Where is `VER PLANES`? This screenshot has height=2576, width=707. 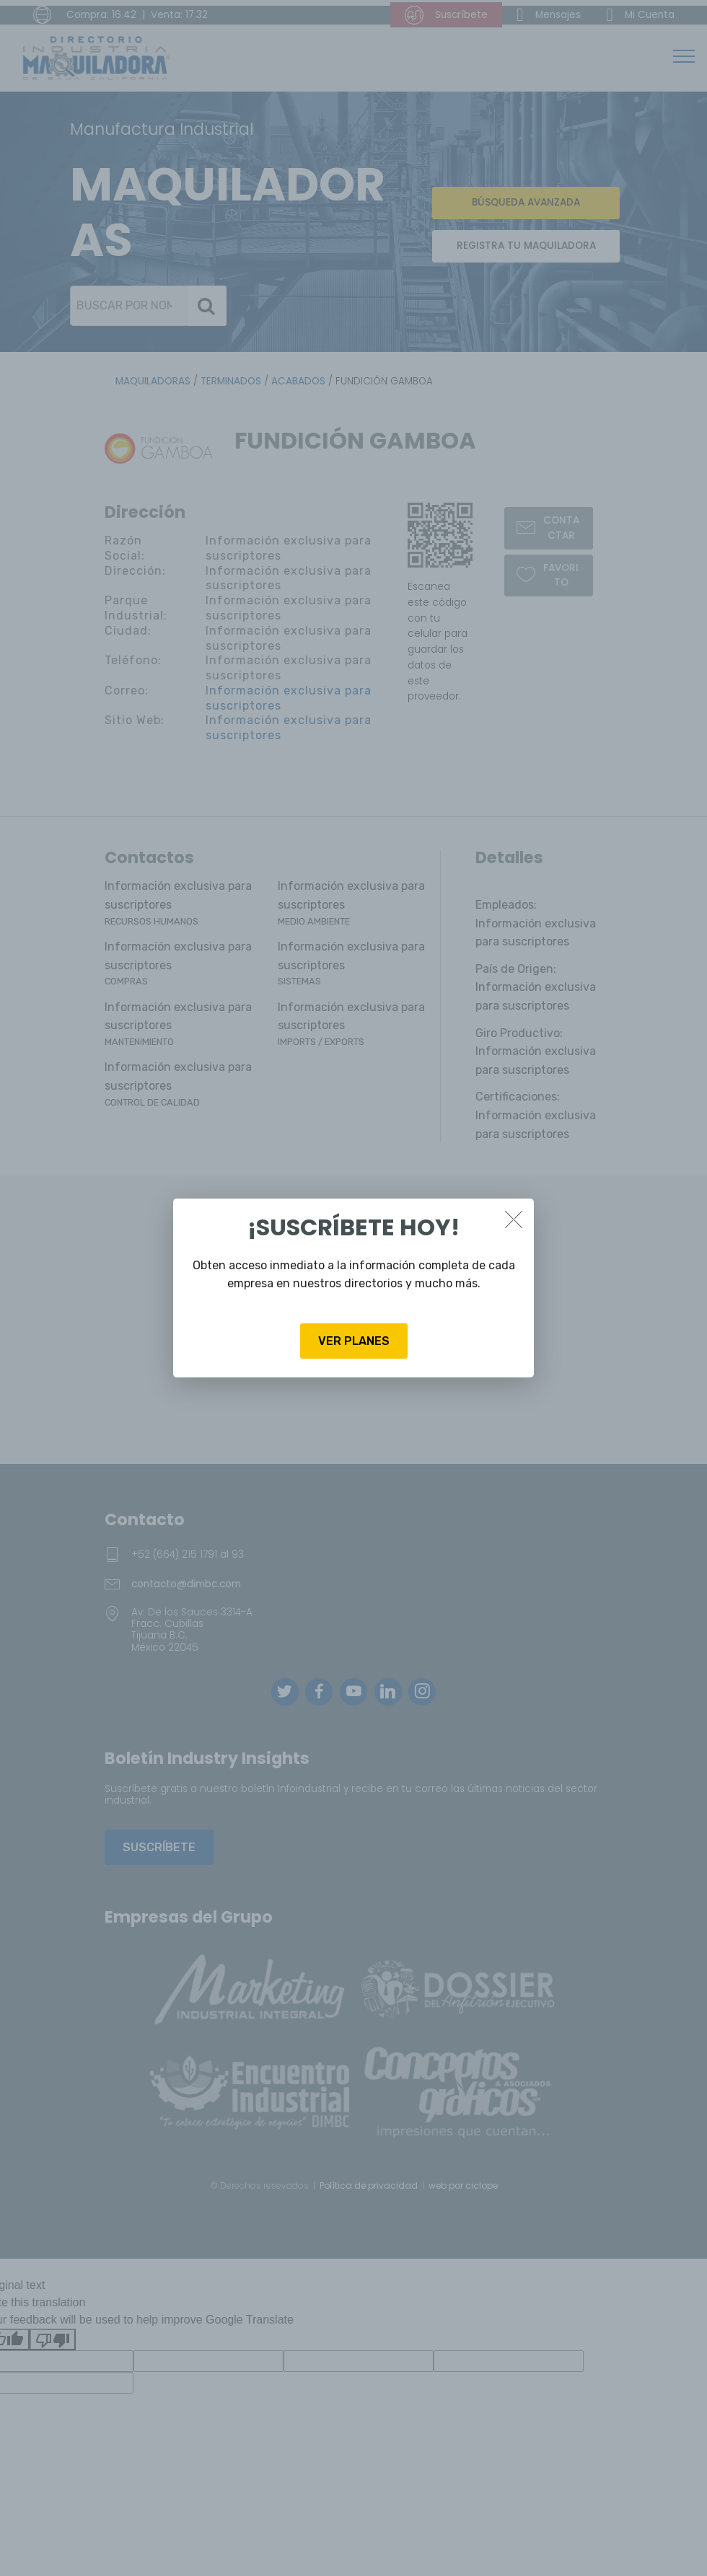 VER PLANES is located at coordinates (354, 1341).